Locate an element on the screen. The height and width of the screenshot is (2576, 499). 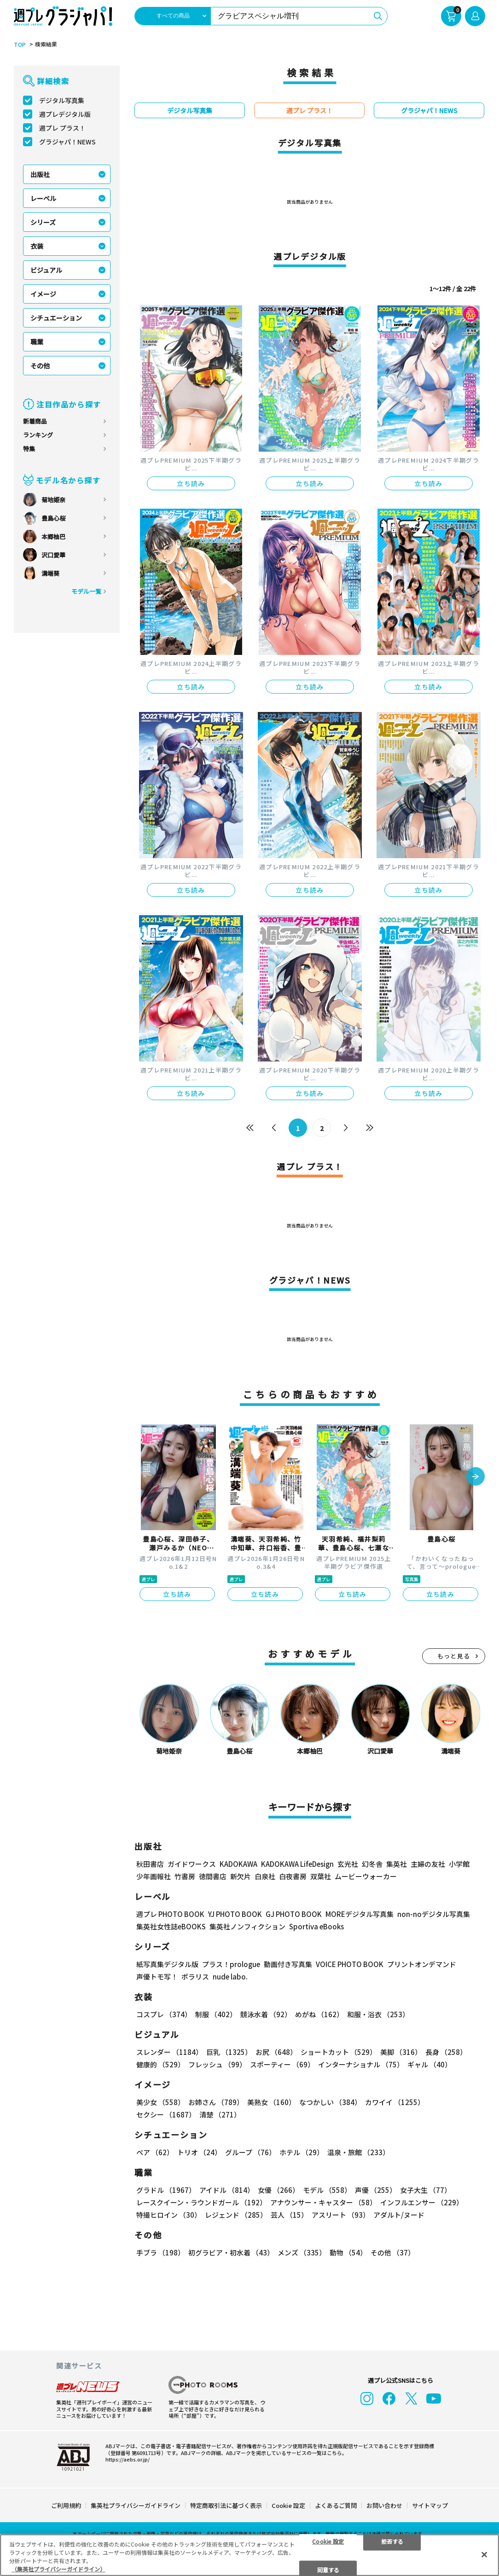
アダルト/ヌード is located at coordinates (398, 2215).